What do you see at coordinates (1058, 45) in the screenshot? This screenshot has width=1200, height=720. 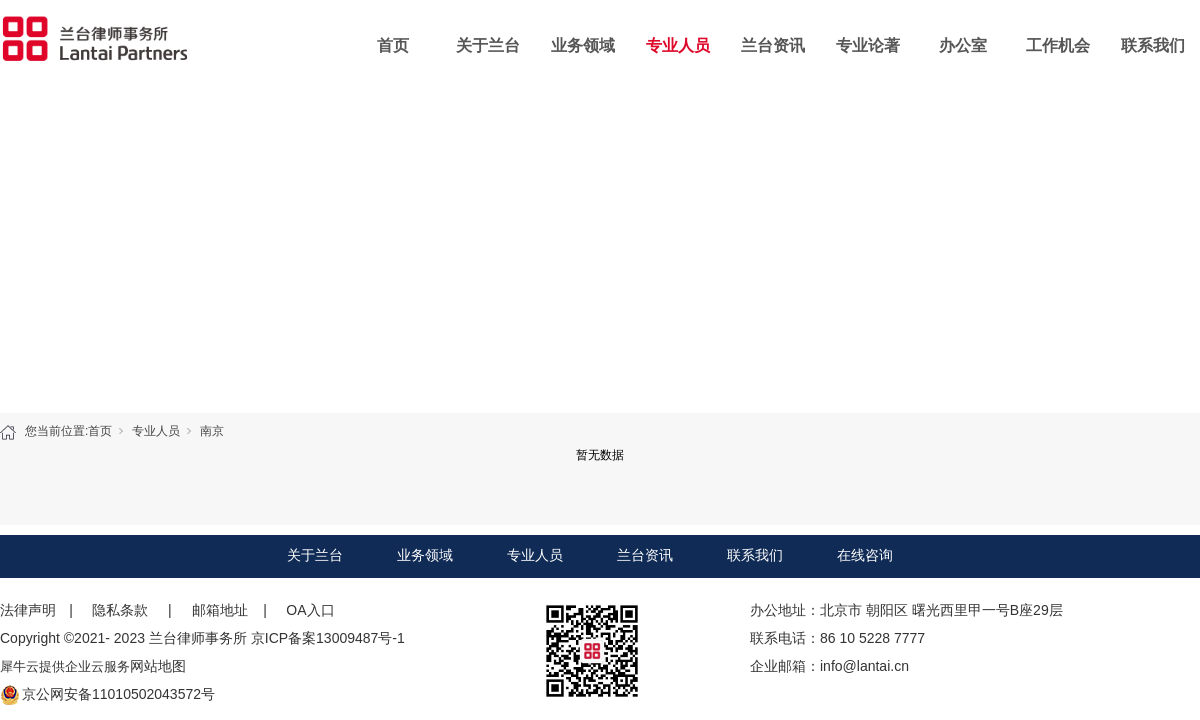 I see `工作机会` at bounding box center [1058, 45].